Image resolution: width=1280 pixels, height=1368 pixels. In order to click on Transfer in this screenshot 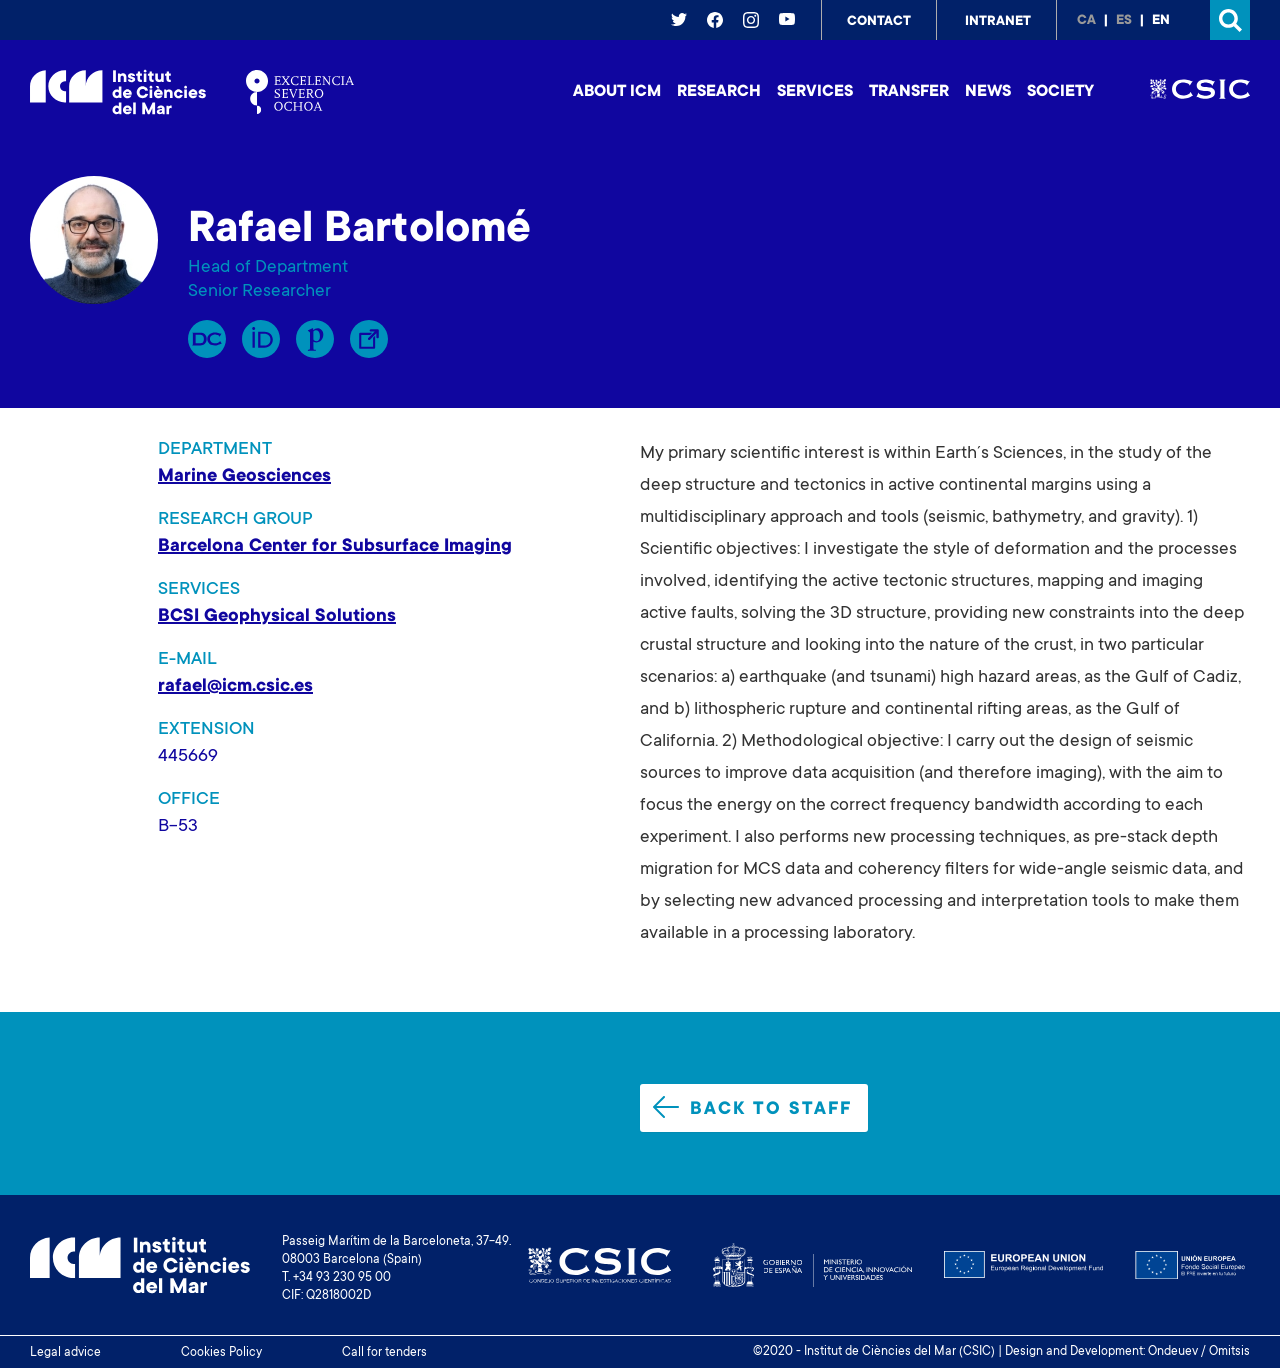, I will do `click(909, 92)`.